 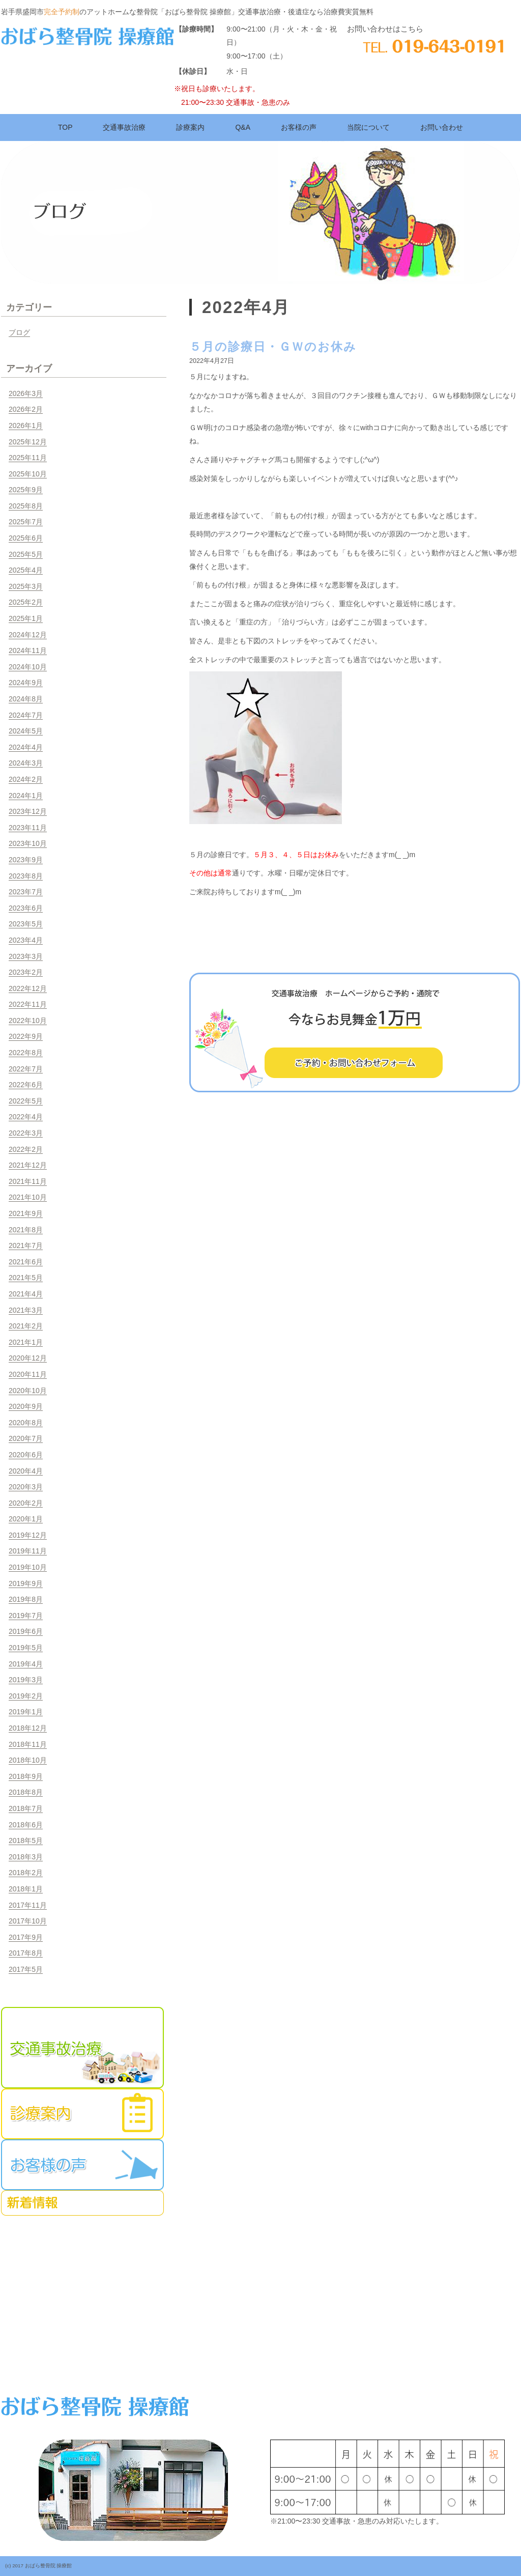 What do you see at coordinates (242, 127) in the screenshot?
I see `Q&A` at bounding box center [242, 127].